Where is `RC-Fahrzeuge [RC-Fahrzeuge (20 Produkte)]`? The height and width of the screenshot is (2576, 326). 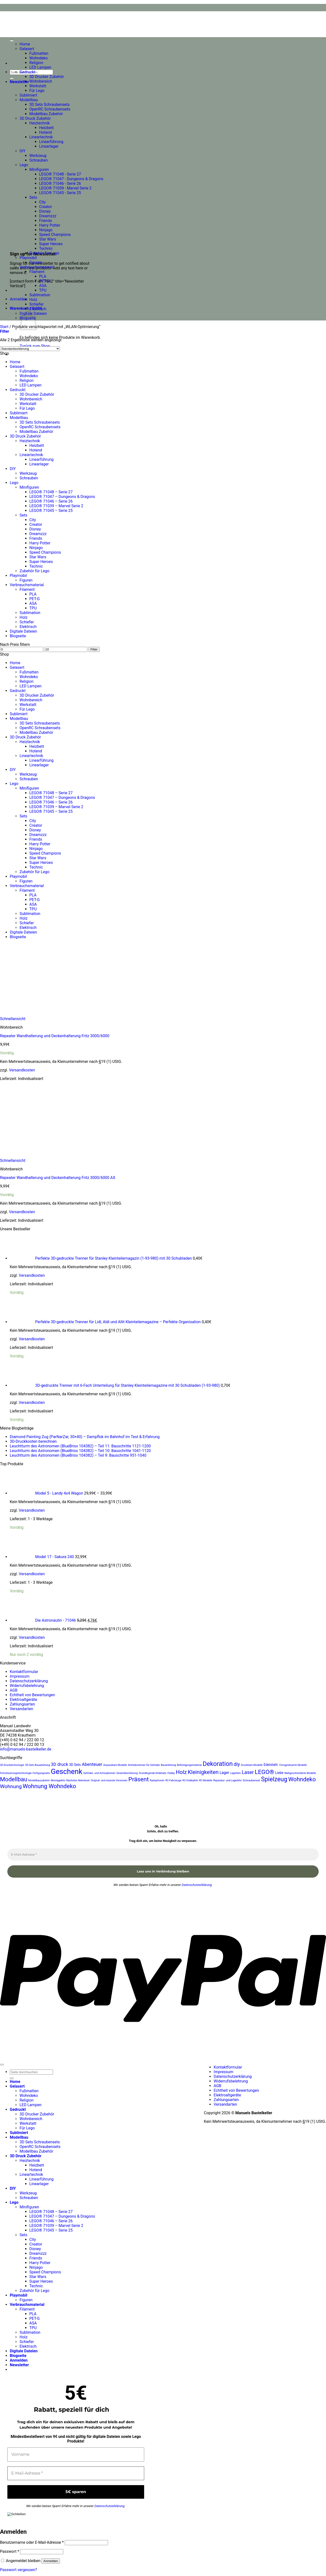 RC-Fahrzeuge [RC-Fahrzeuge (20 Produkte)] is located at coordinates (173, 1780).